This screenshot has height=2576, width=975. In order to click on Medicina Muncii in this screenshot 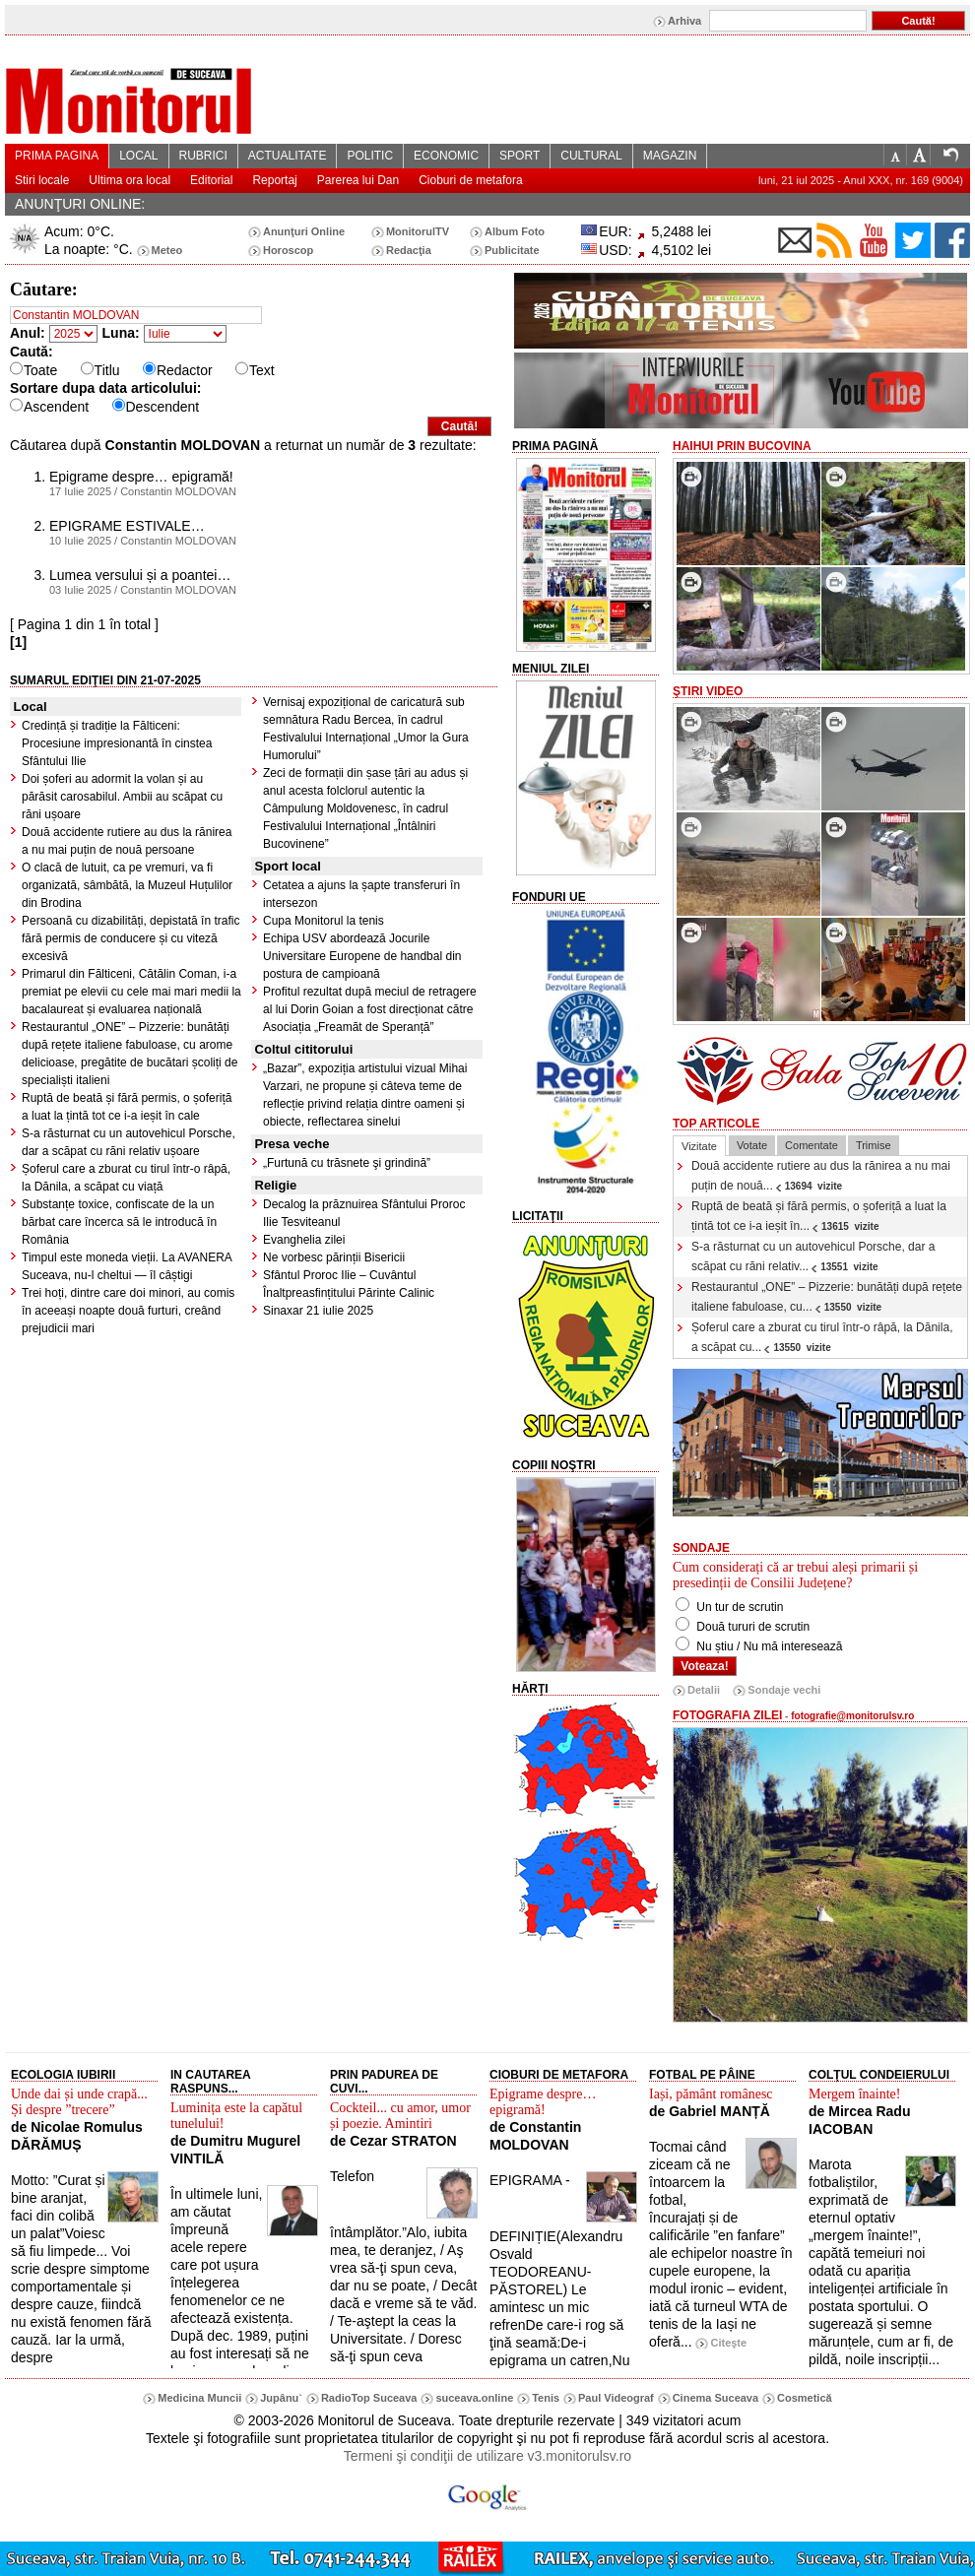, I will do `click(199, 2398)`.